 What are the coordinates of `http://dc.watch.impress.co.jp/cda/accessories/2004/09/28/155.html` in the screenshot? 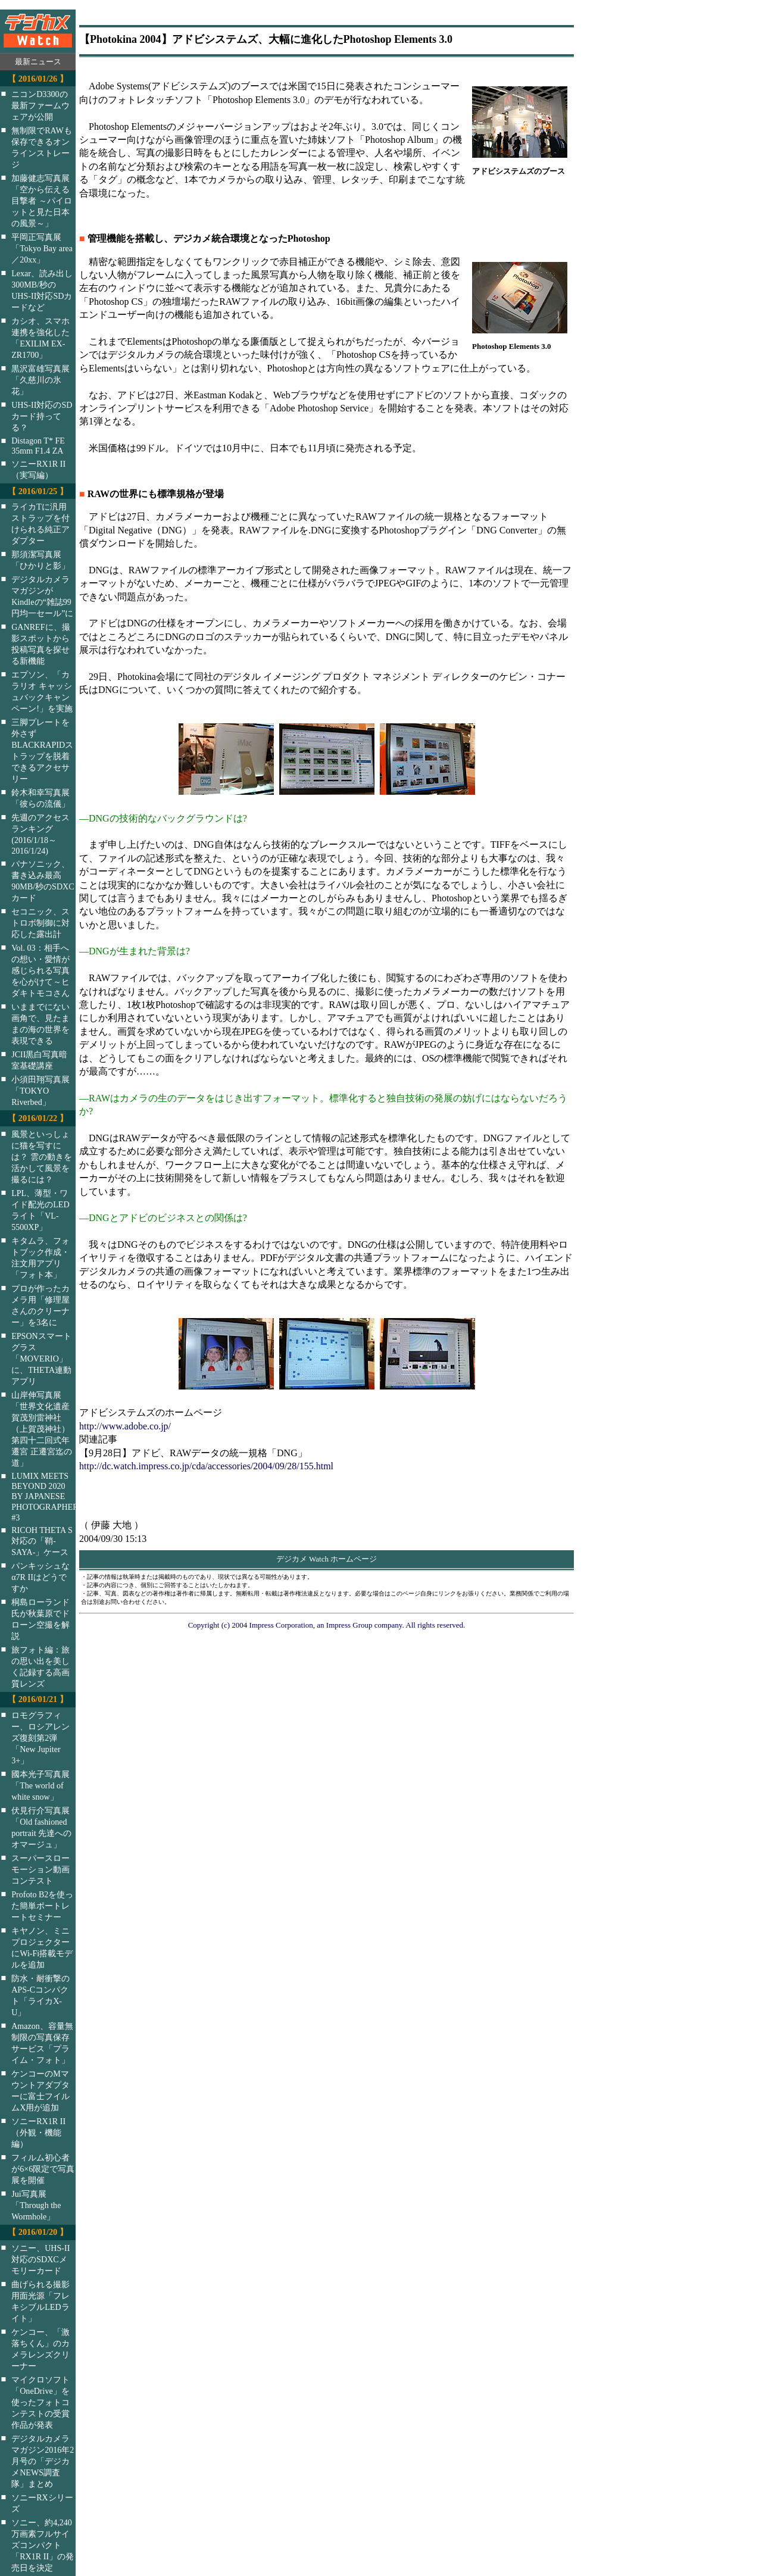 It's located at (206, 1466).